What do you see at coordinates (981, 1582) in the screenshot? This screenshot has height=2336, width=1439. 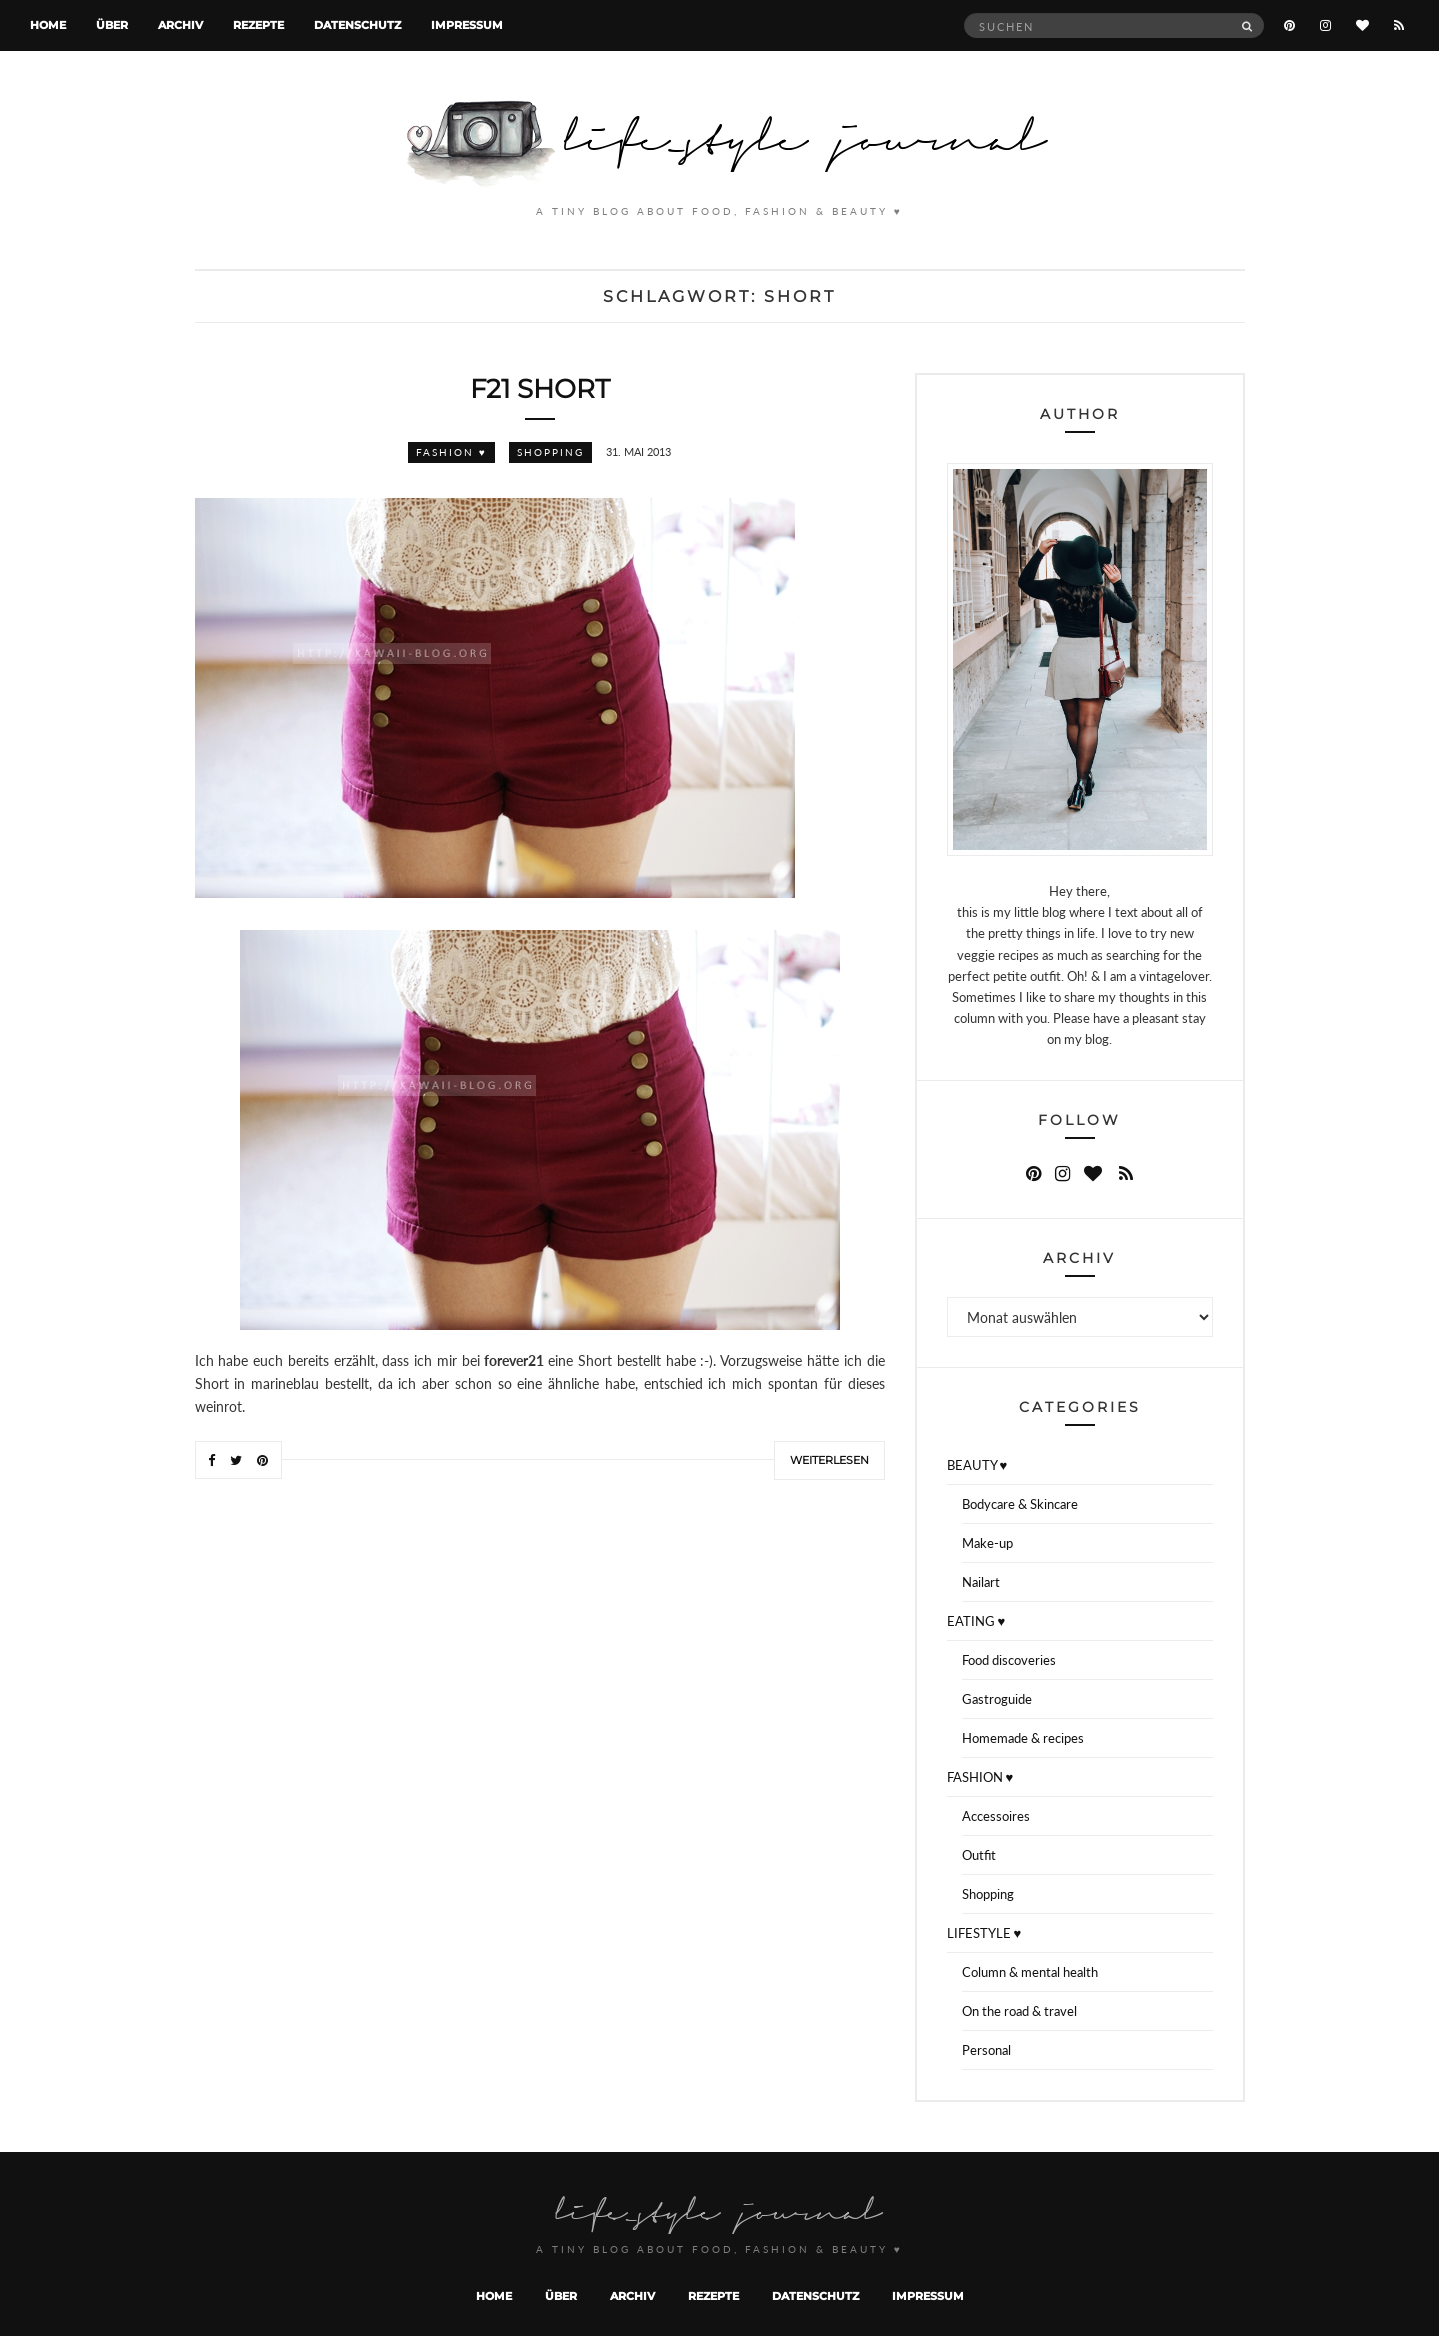 I see `Nailart` at bounding box center [981, 1582].